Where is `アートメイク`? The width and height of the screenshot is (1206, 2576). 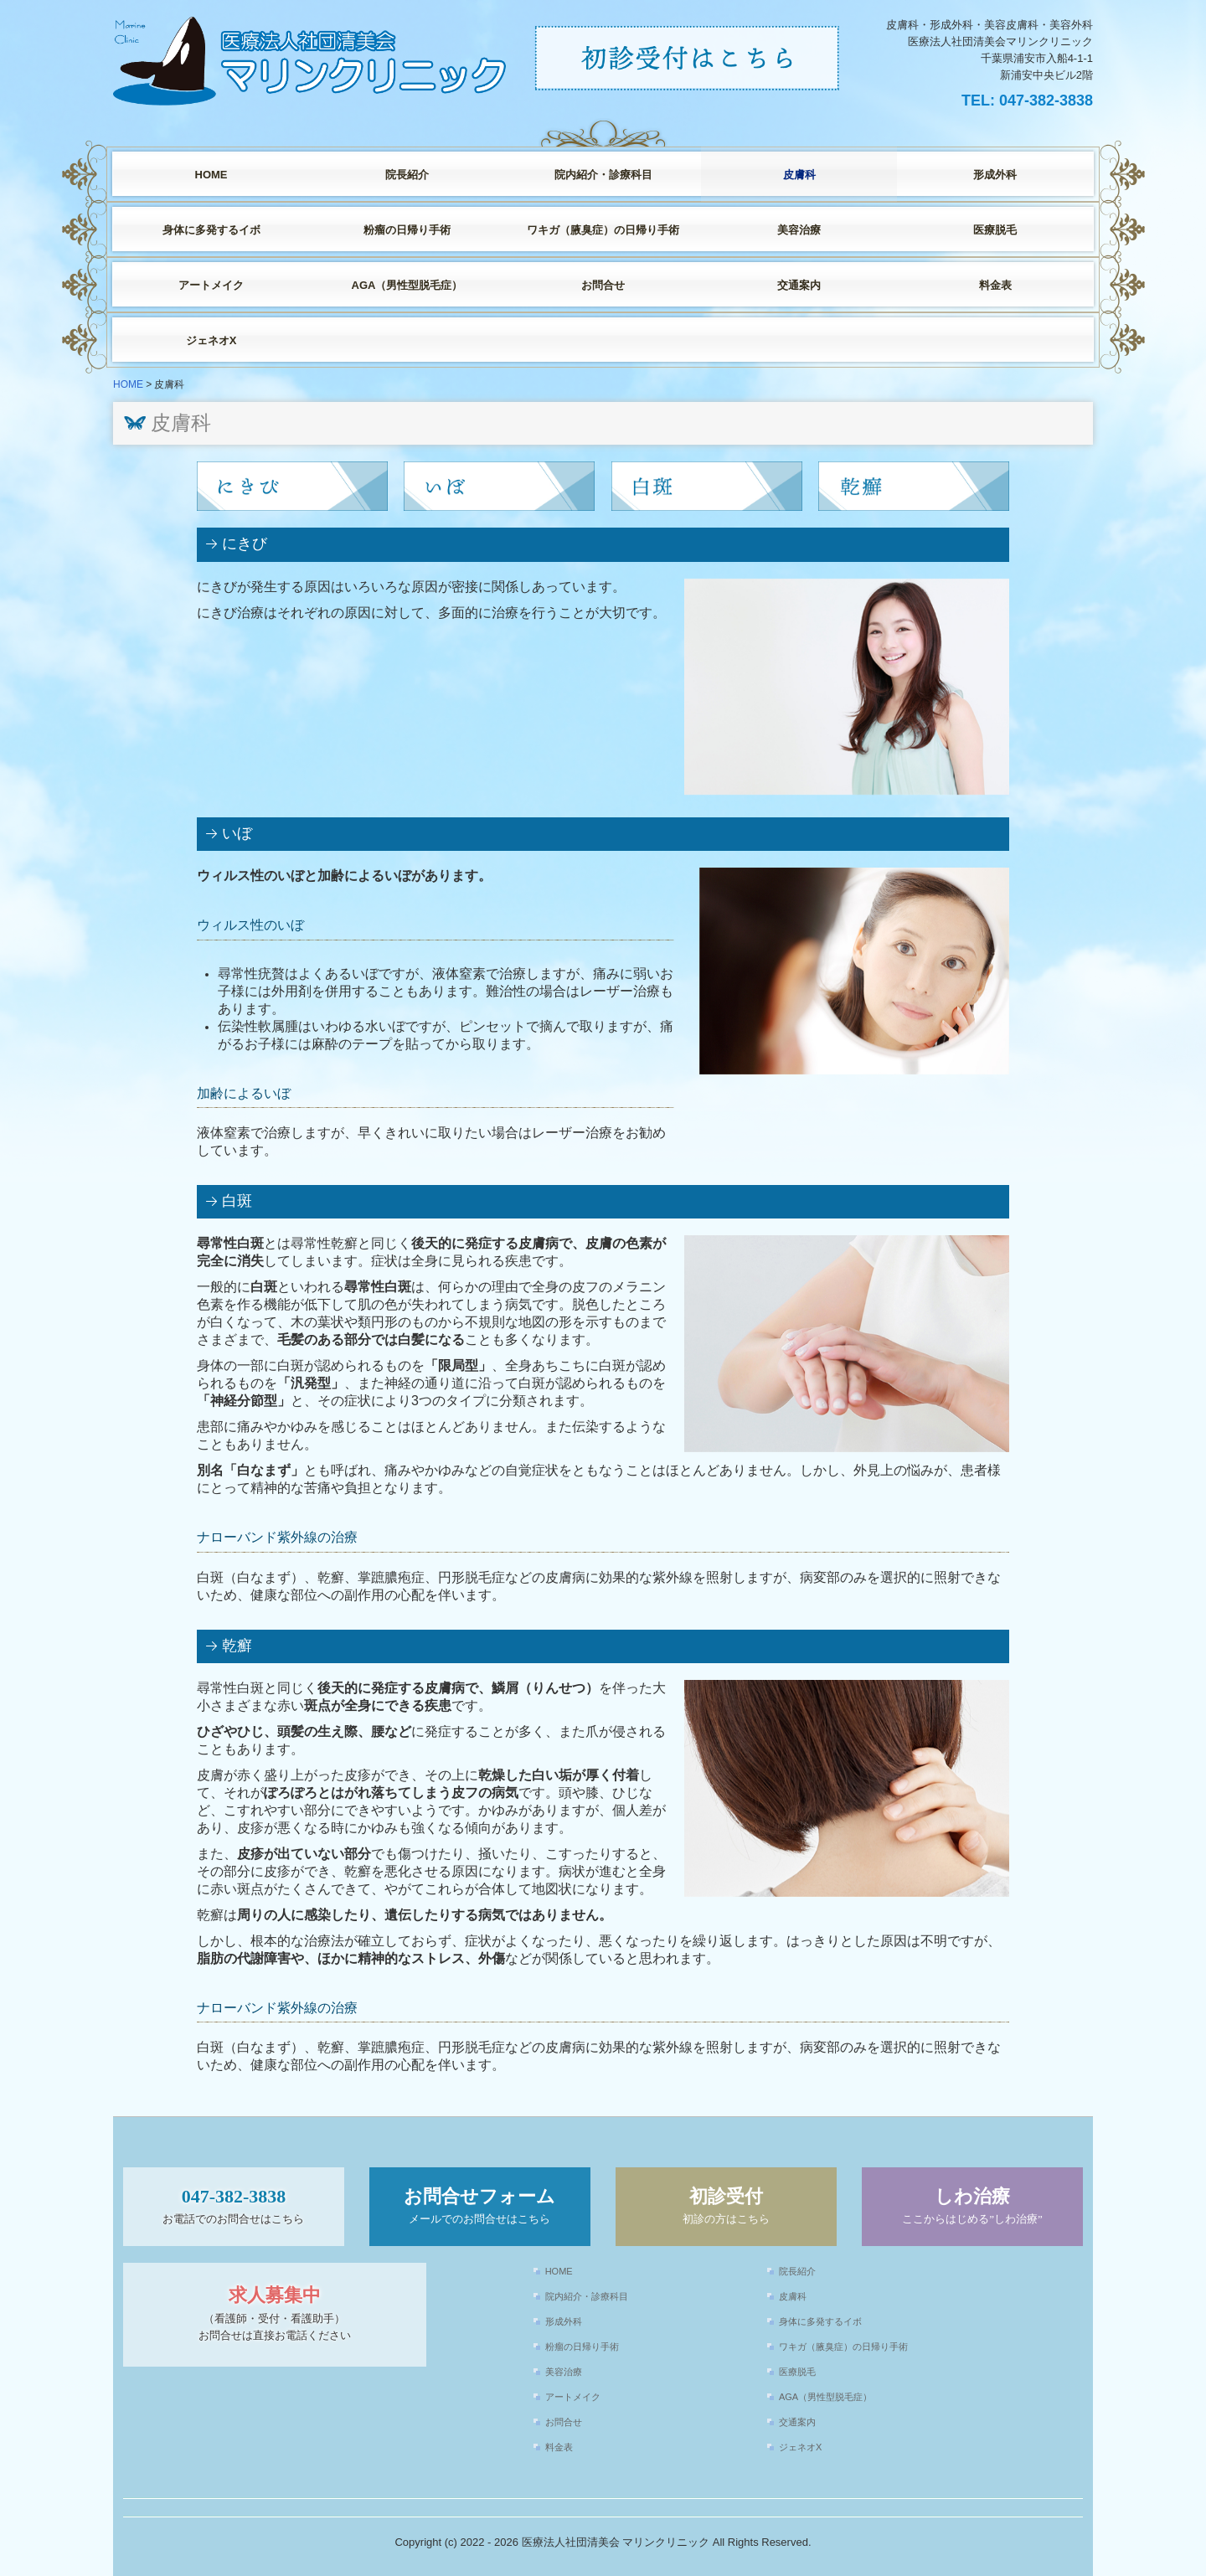
アートメイク is located at coordinates (211, 285).